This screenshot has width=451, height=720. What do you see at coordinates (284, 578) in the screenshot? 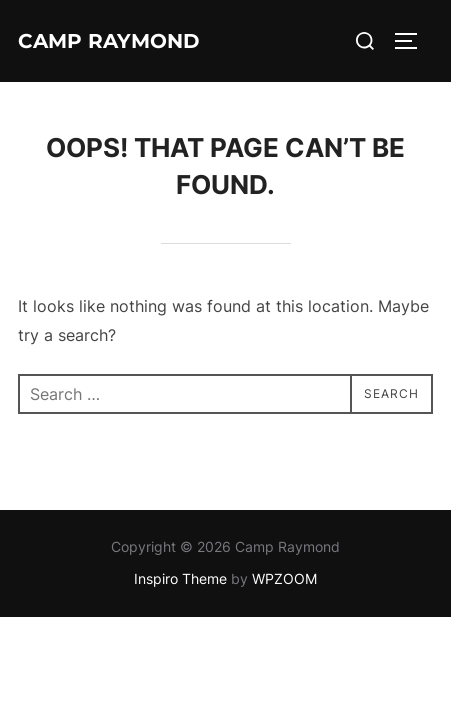
I see `WPZOOM` at bounding box center [284, 578].